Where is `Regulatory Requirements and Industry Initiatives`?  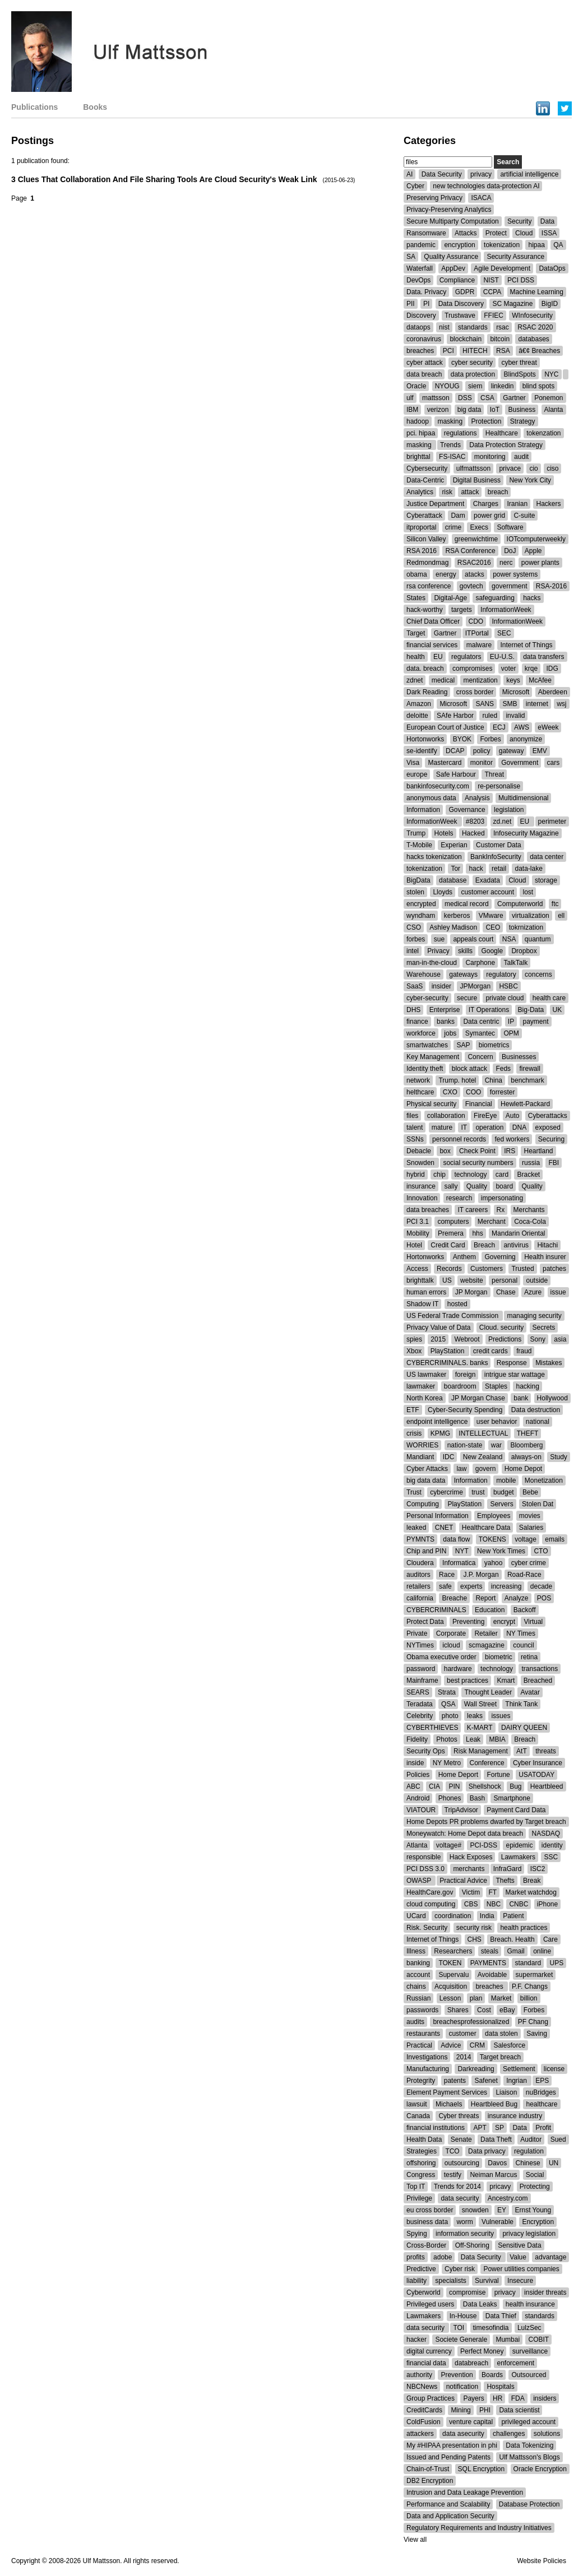 Regulatory Requirements and Industry Initiatives is located at coordinates (479, 2528).